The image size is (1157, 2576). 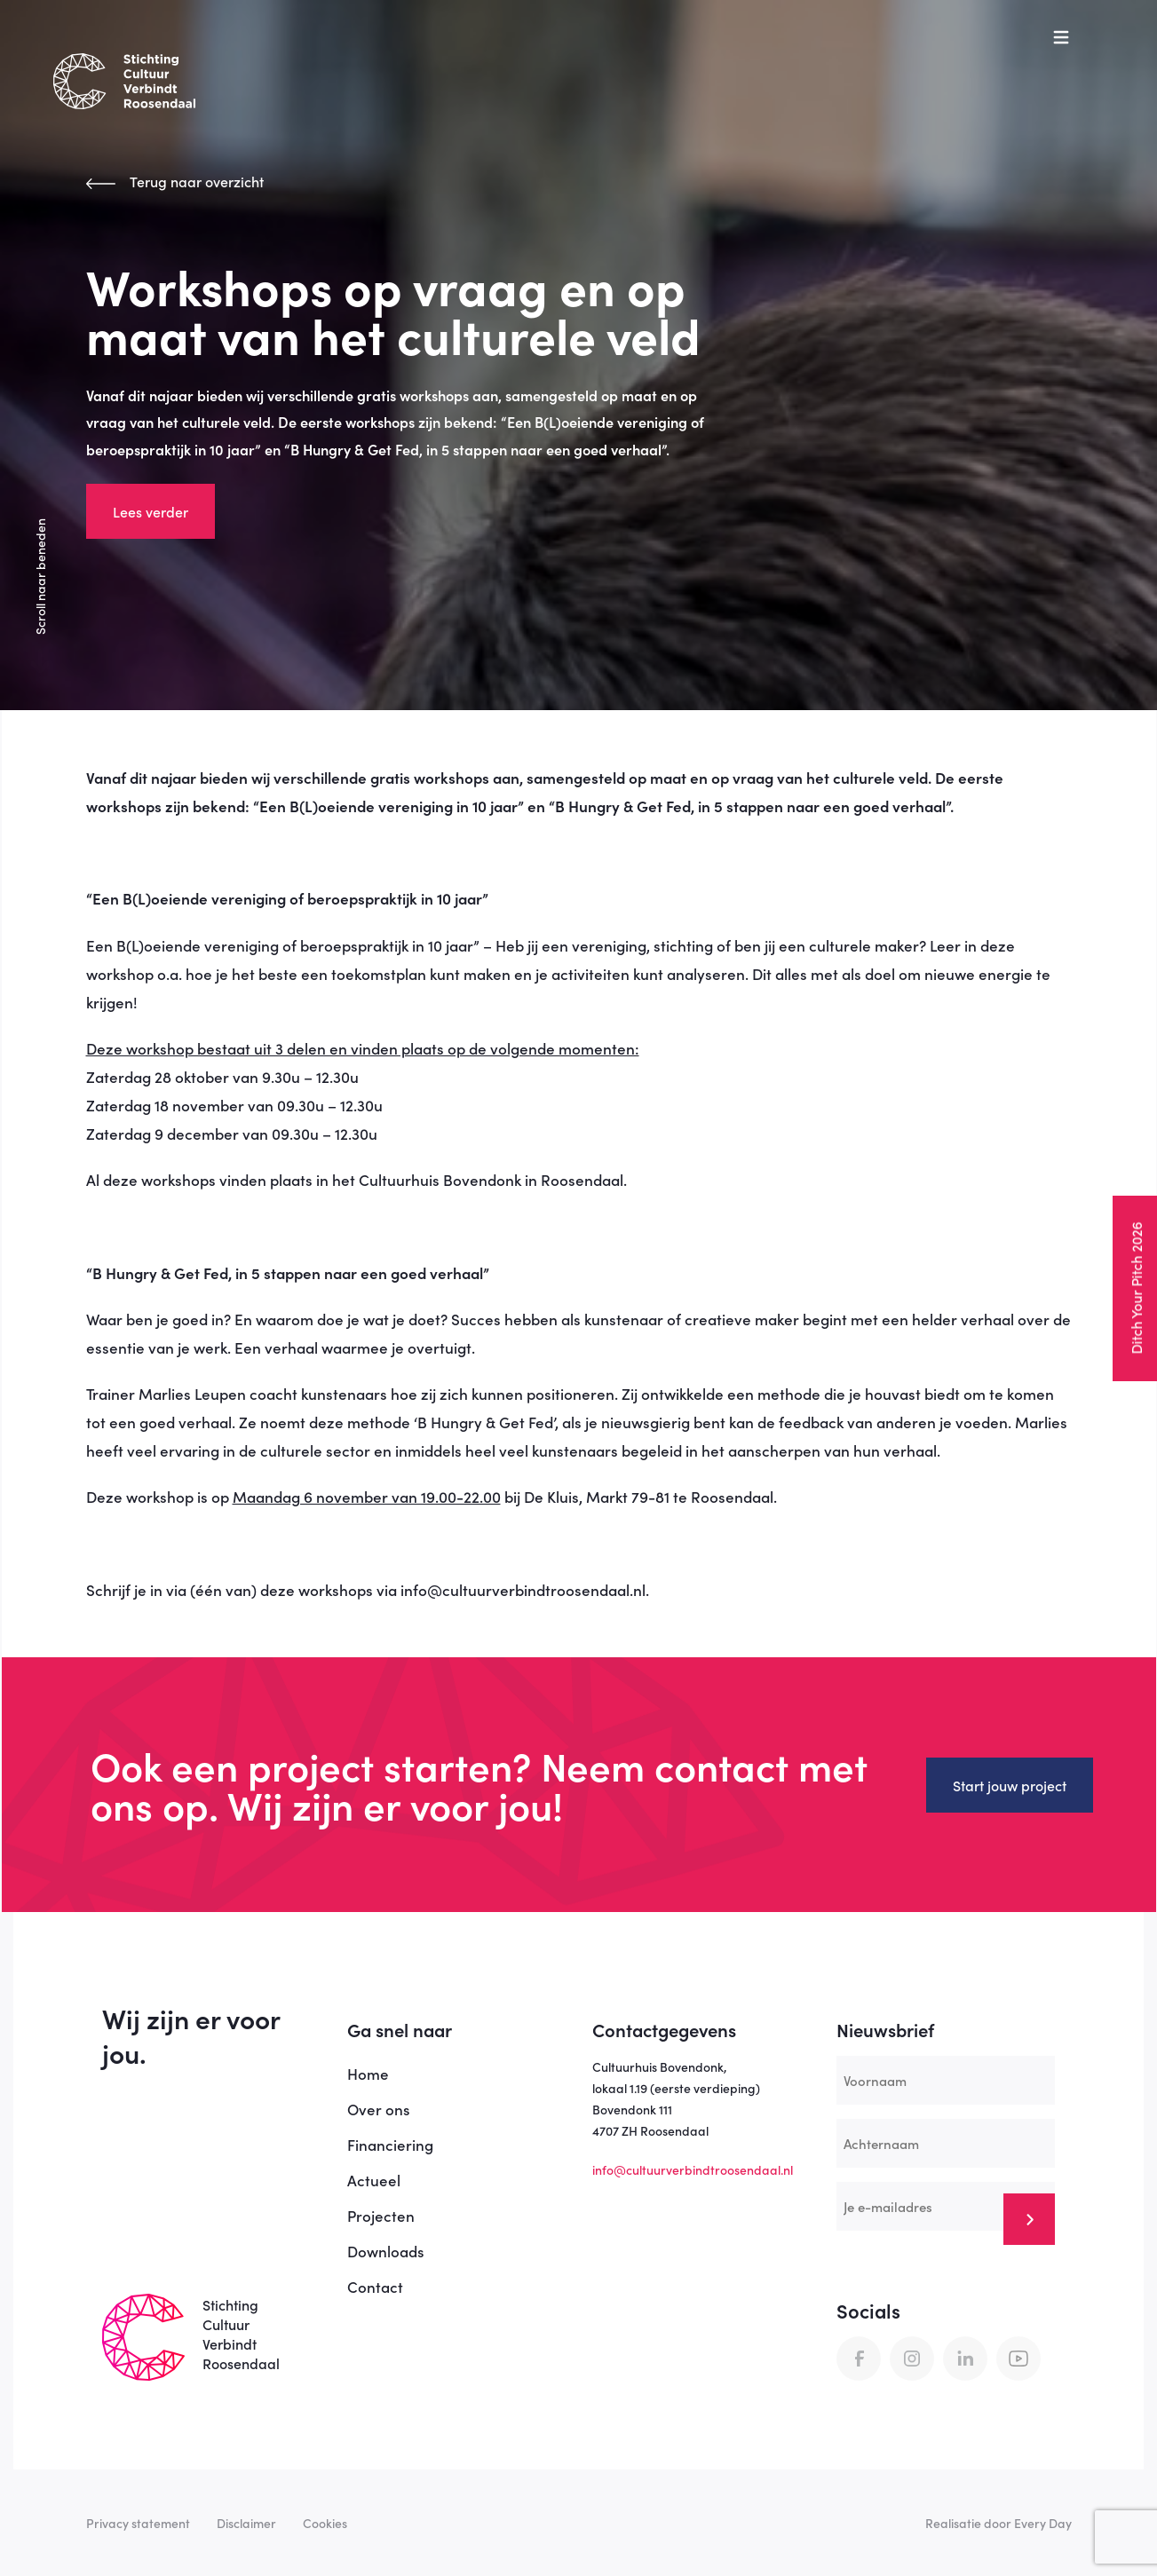 What do you see at coordinates (692, 2169) in the screenshot?
I see `info@cultuurverbindtroosendaal.nl` at bounding box center [692, 2169].